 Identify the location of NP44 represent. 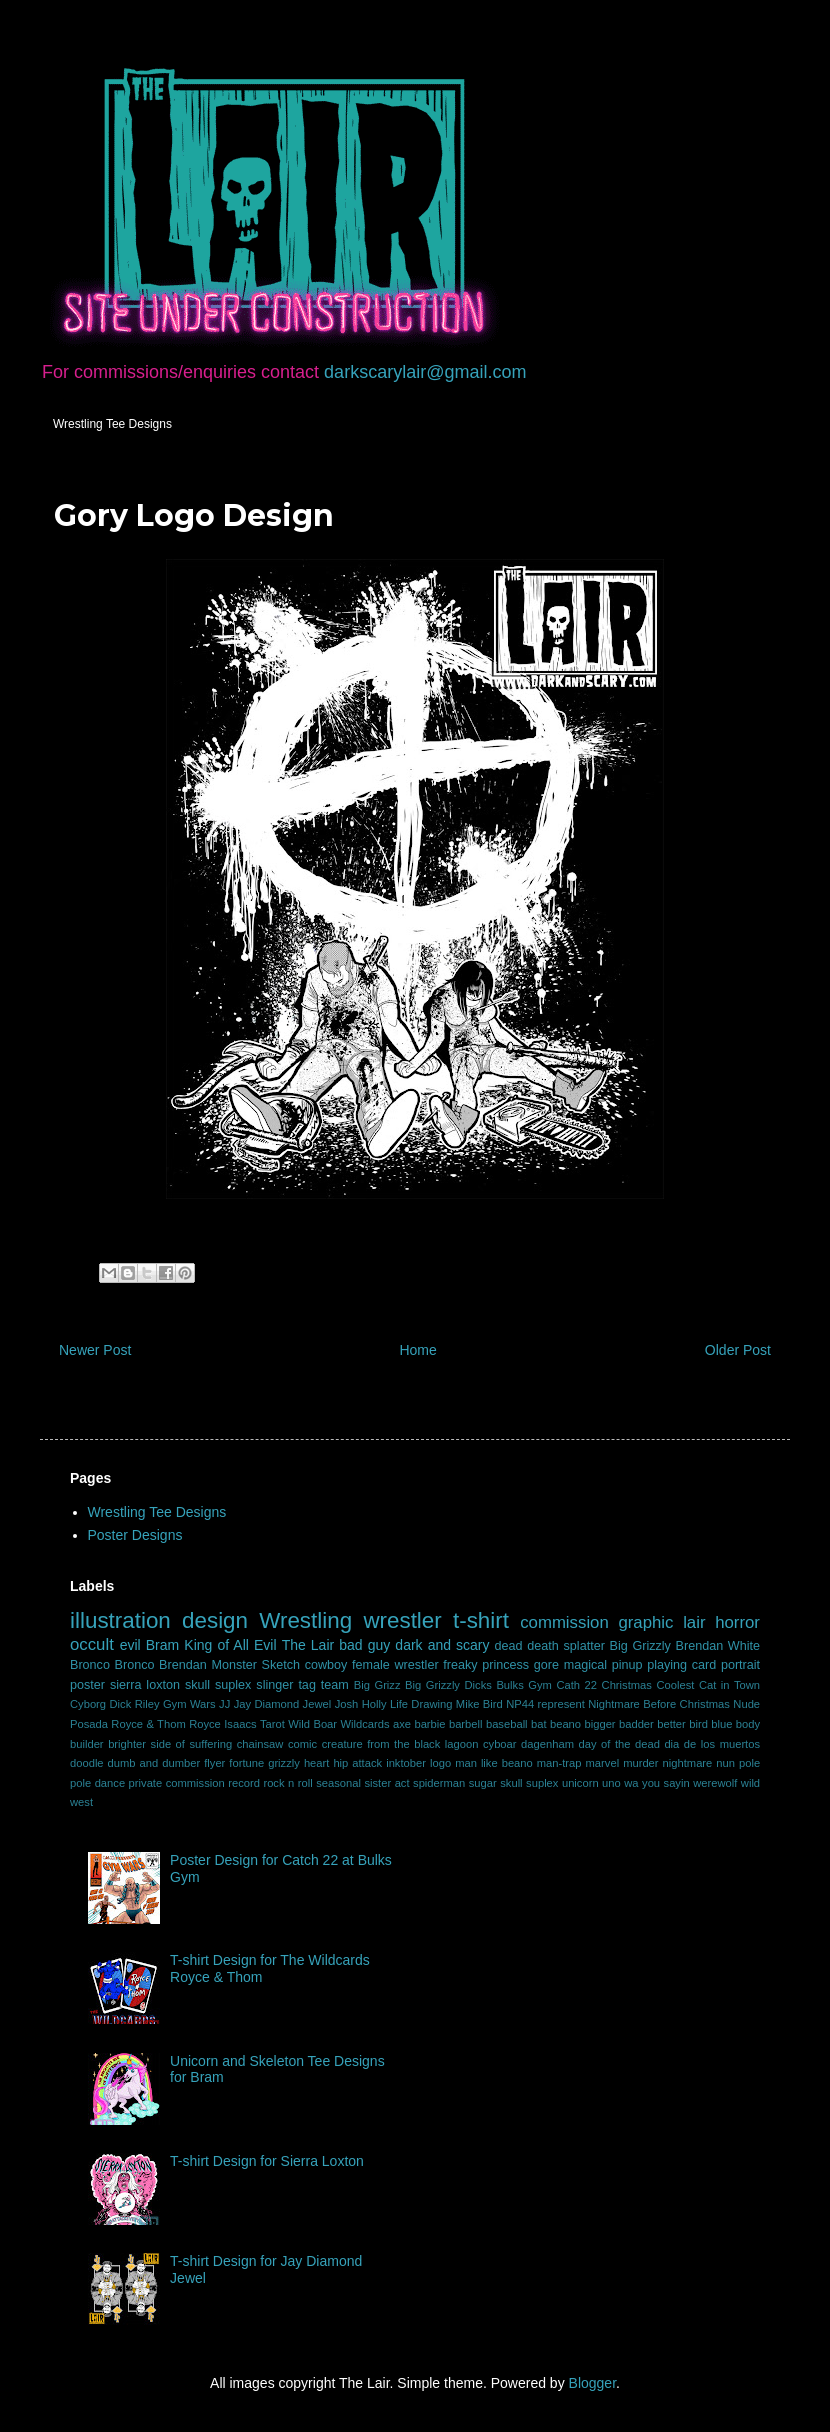
(545, 1704).